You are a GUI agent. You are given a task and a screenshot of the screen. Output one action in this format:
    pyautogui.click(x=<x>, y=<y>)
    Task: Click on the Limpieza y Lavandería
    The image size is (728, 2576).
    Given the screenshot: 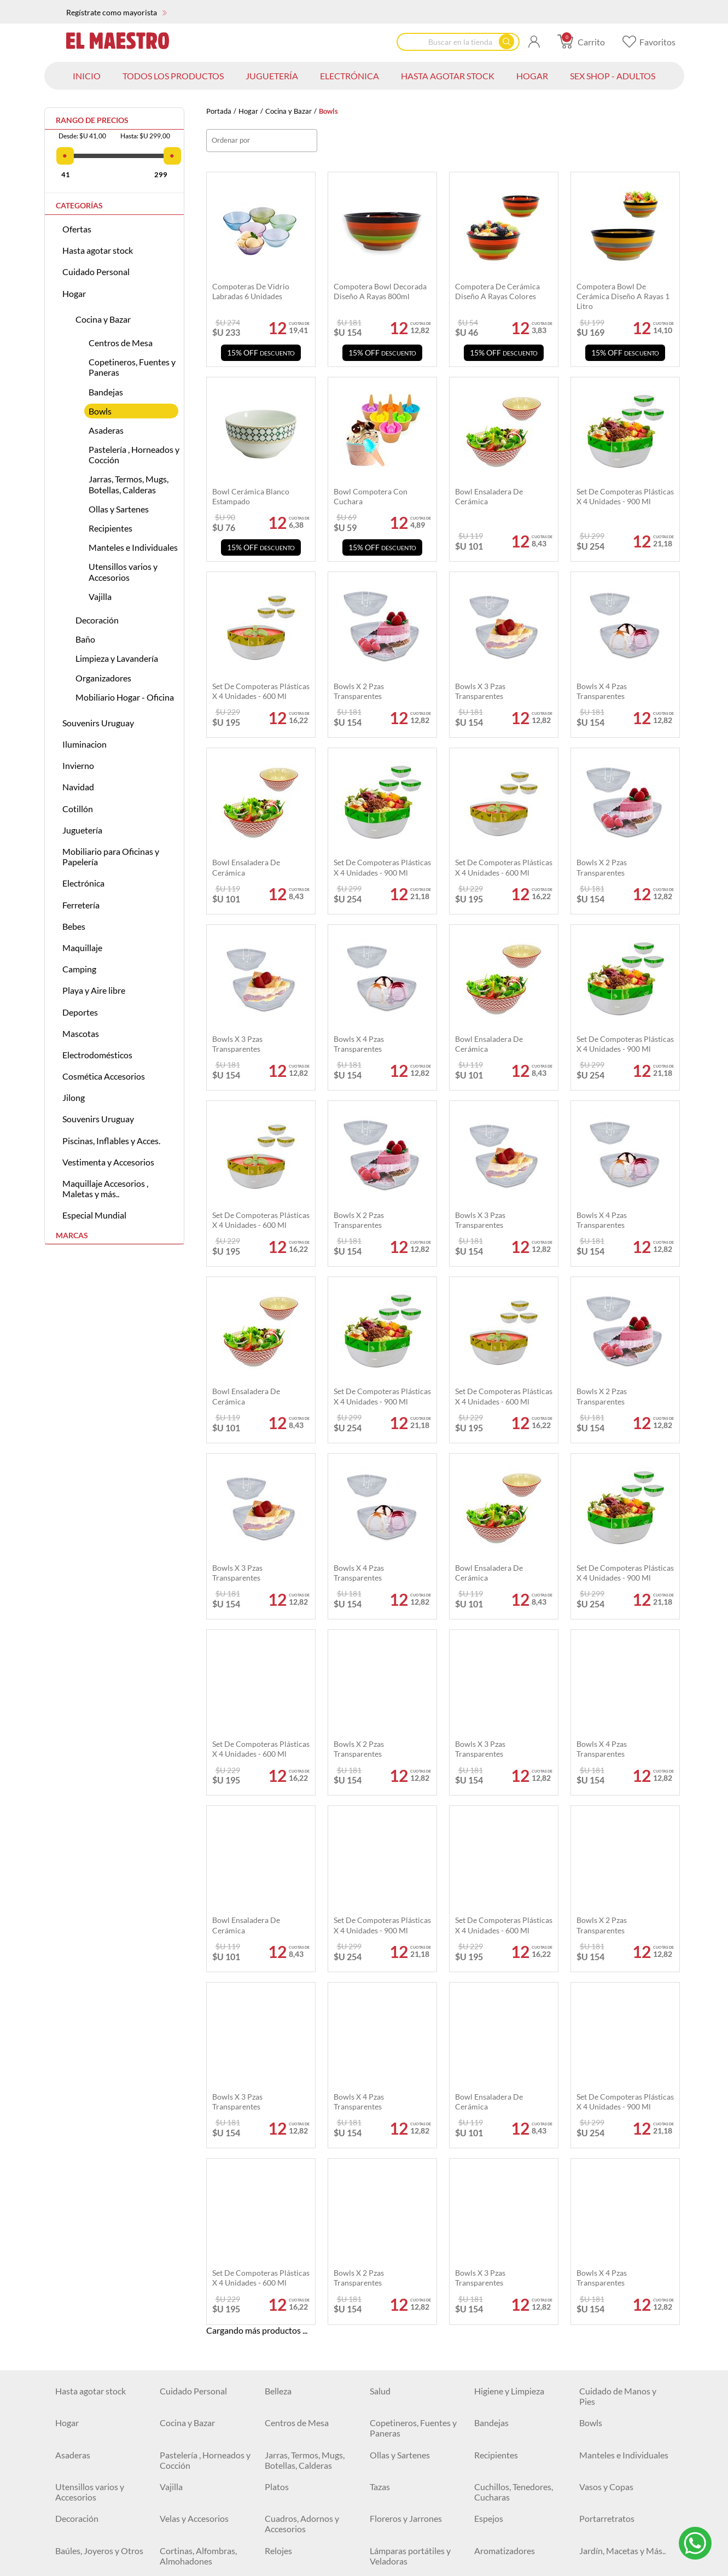 What is the action you would take?
    pyautogui.click(x=116, y=658)
    